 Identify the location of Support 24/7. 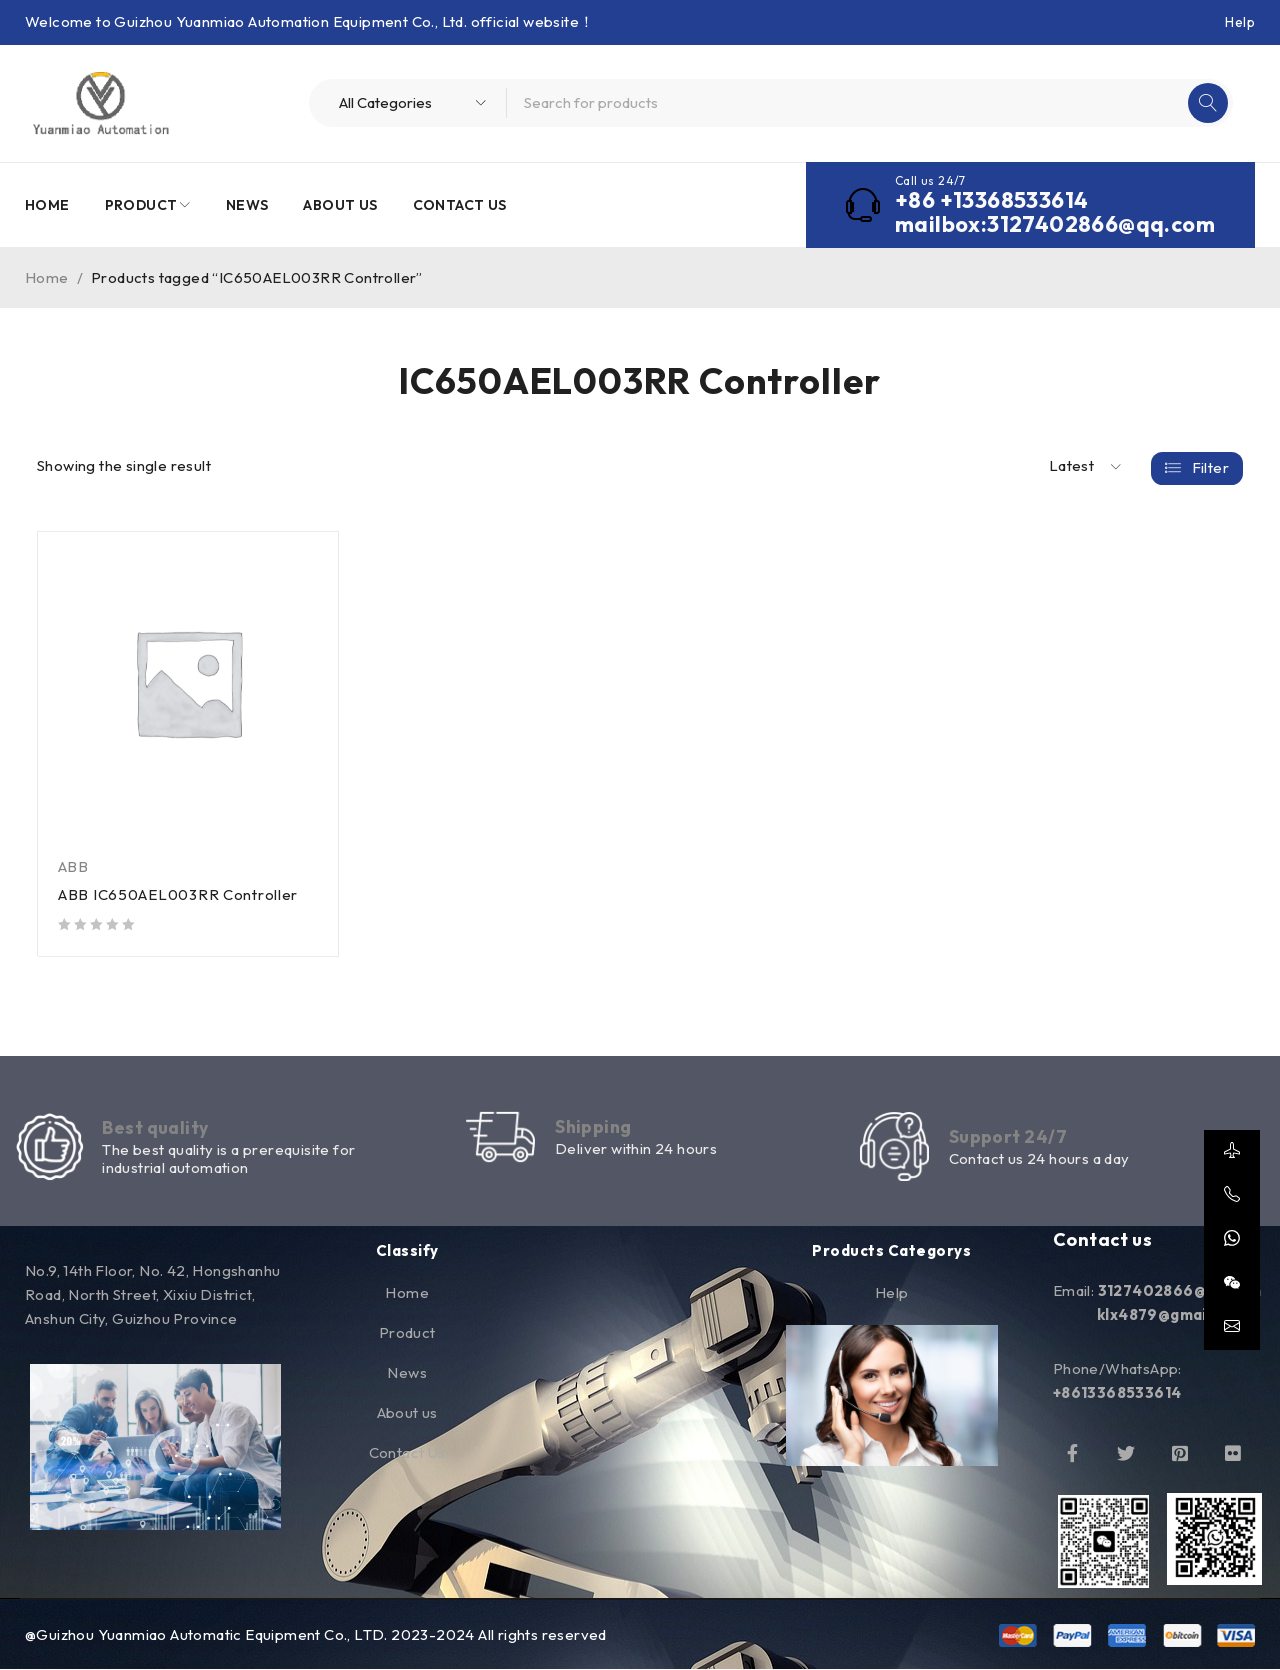
(1008, 1137).